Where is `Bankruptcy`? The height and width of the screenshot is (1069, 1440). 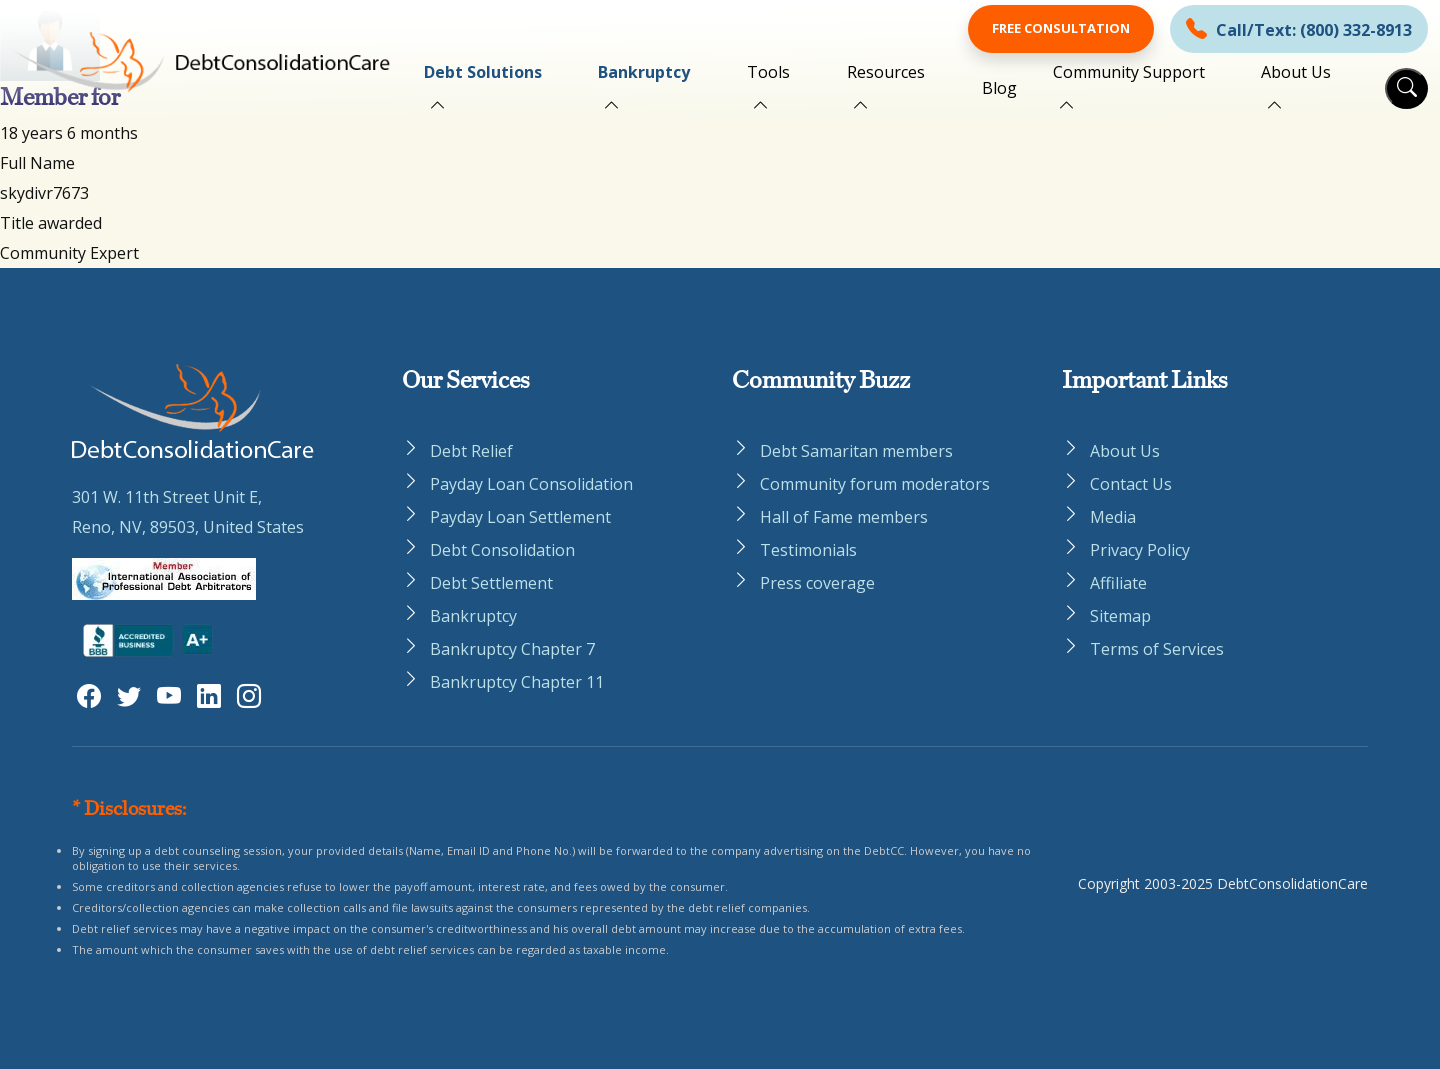
Bankruptcy is located at coordinates (644, 72).